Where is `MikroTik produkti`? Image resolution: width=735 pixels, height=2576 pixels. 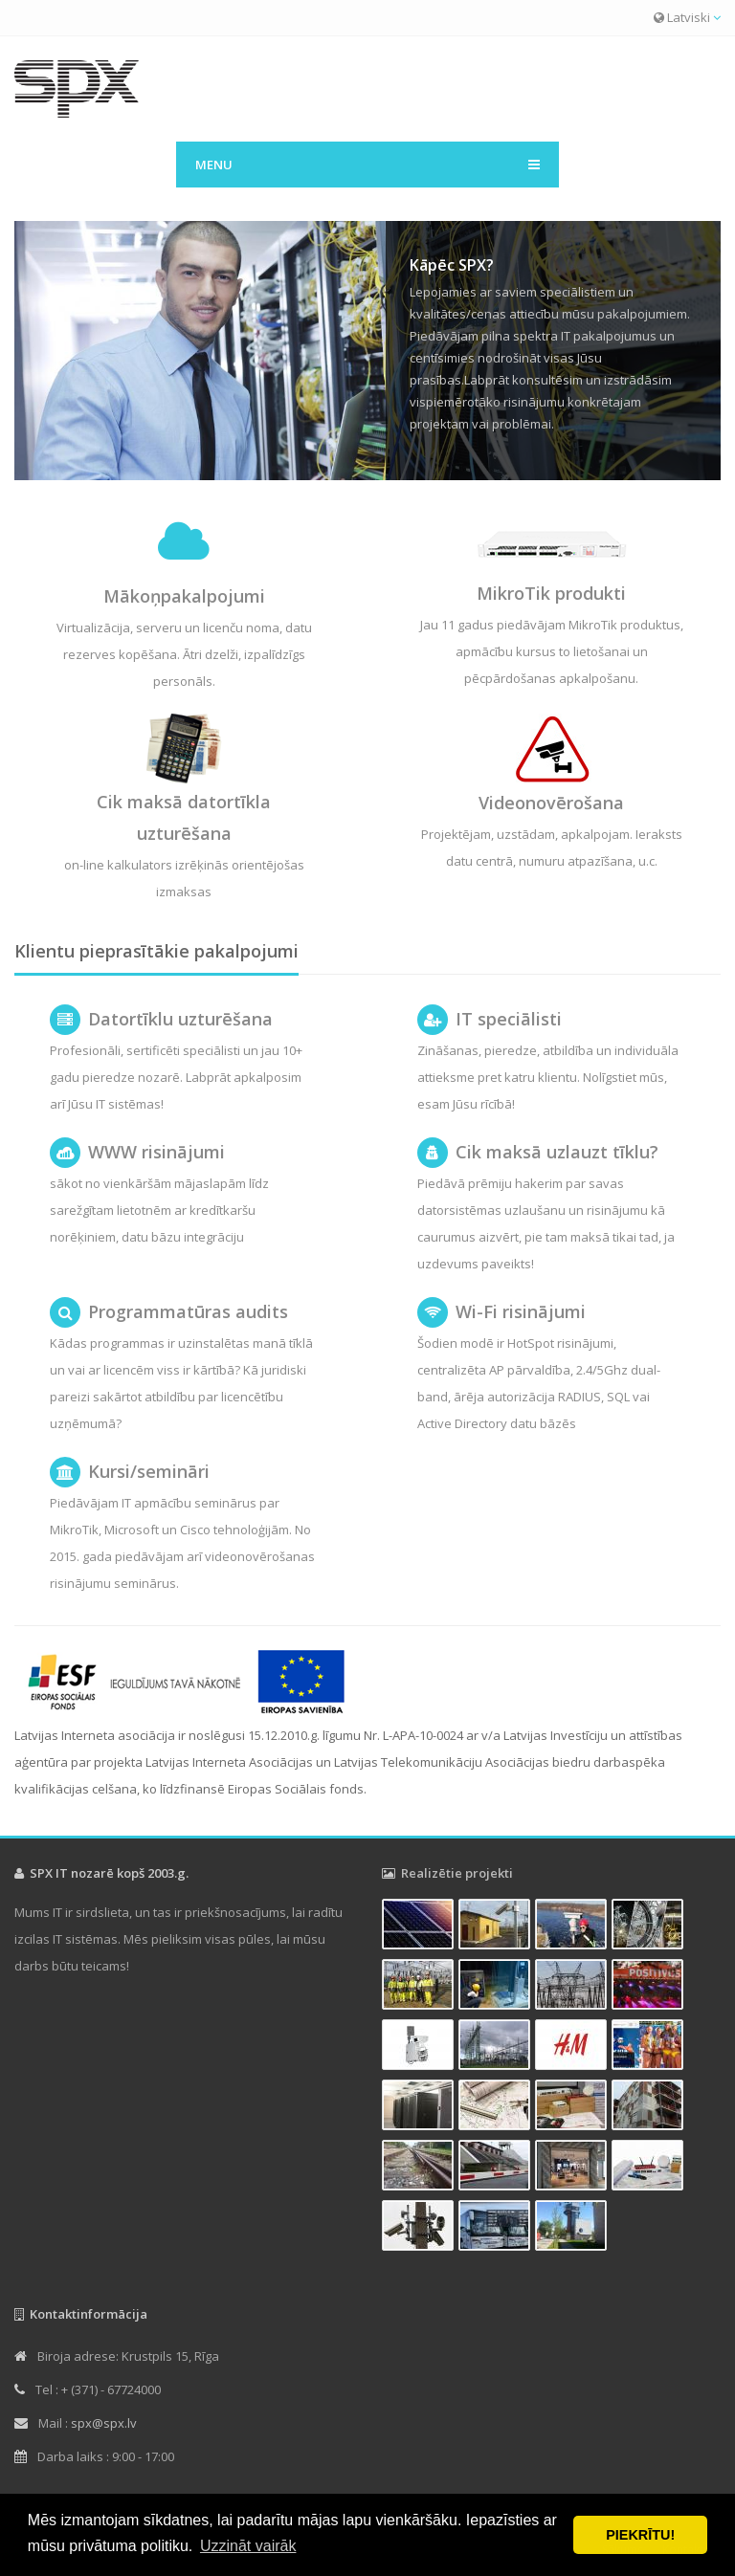
MikroTik produkti is located at coordinates (551, 593).